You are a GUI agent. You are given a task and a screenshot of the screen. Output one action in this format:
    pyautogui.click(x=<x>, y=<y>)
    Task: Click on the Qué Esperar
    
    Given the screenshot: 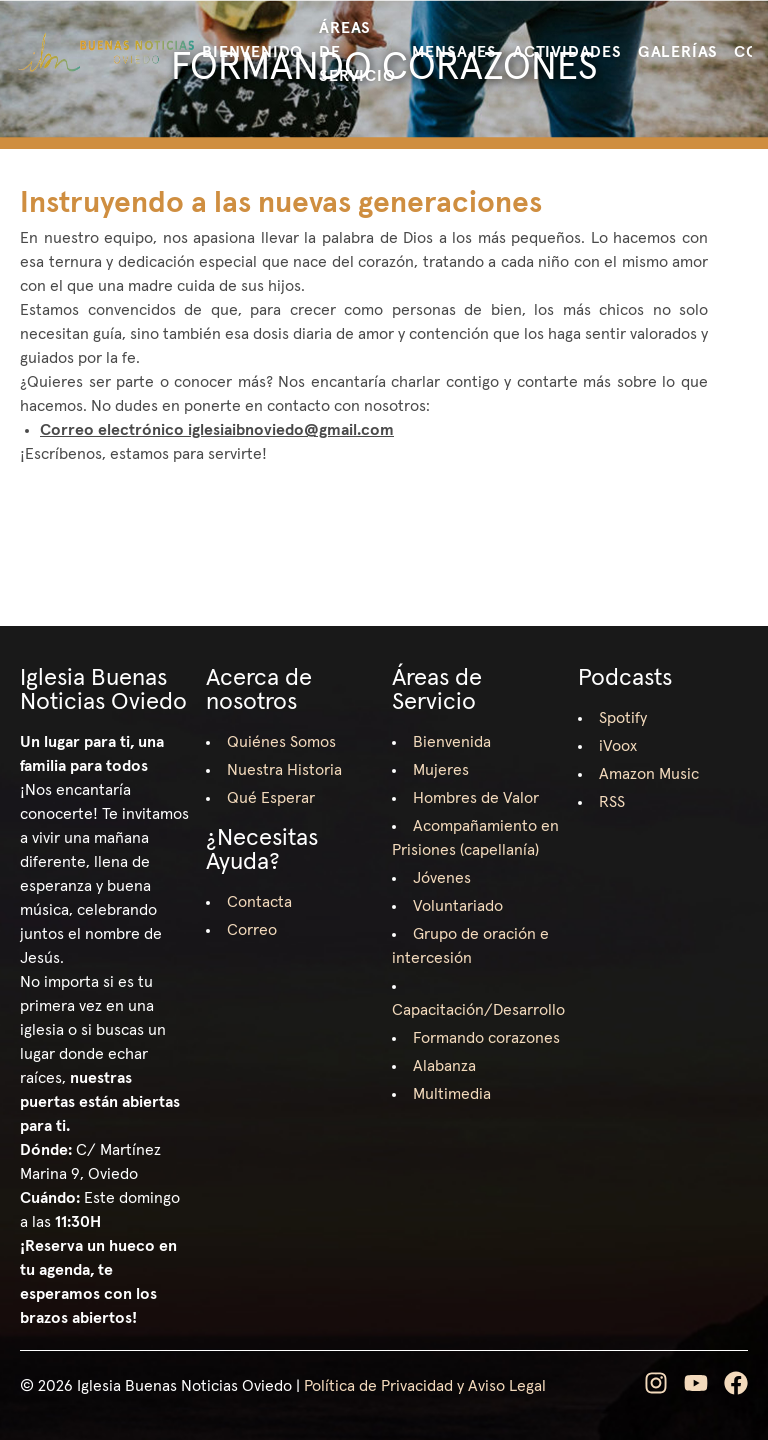 What is the action you would take?
    pyautogui.click(x=271, y=798)
    